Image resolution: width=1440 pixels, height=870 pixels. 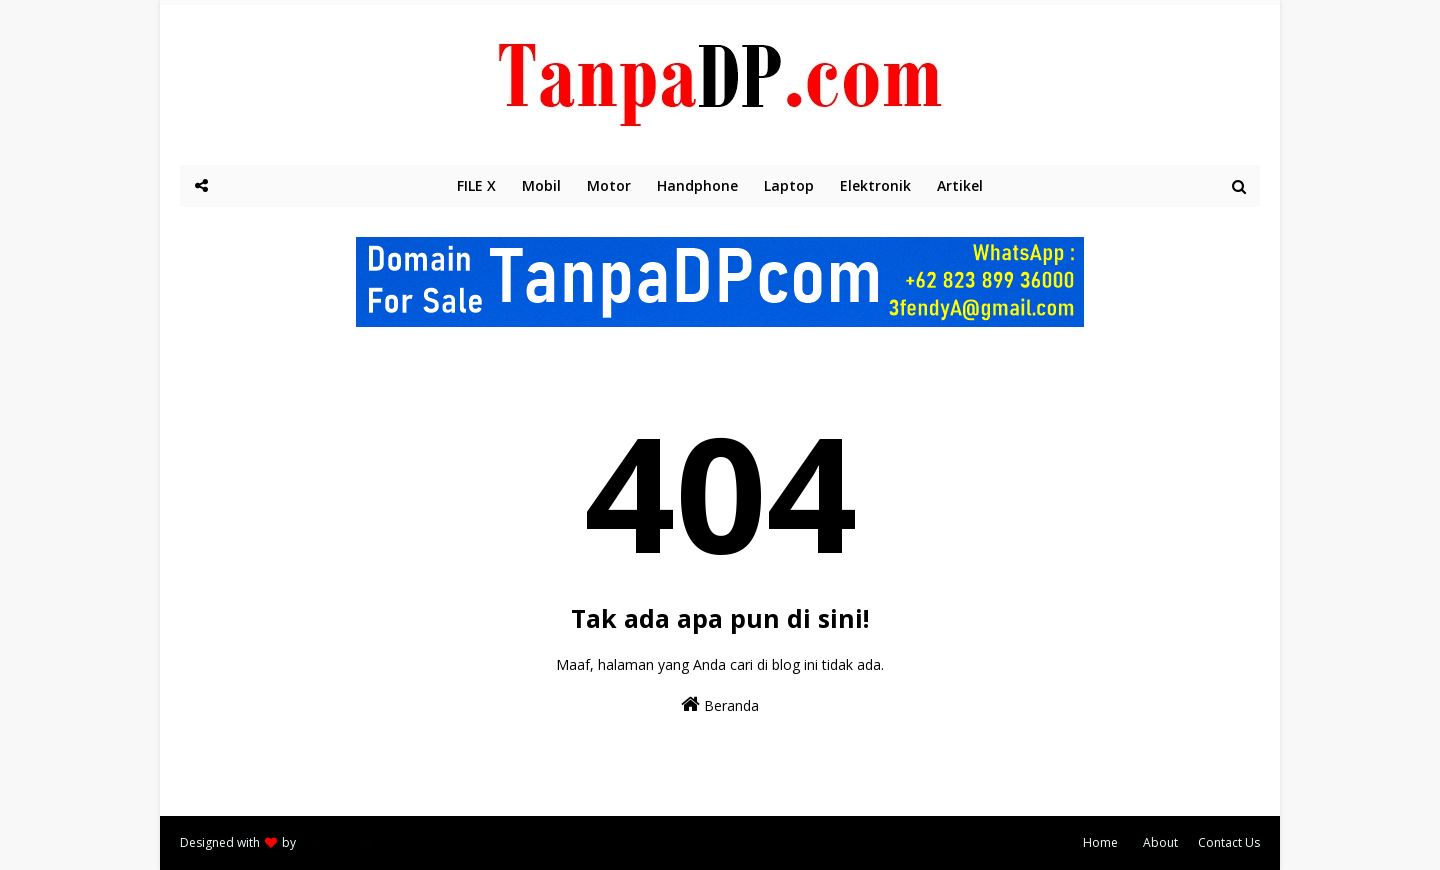 I want to click on Handphone [menuitem], so click(x=697, y=185).